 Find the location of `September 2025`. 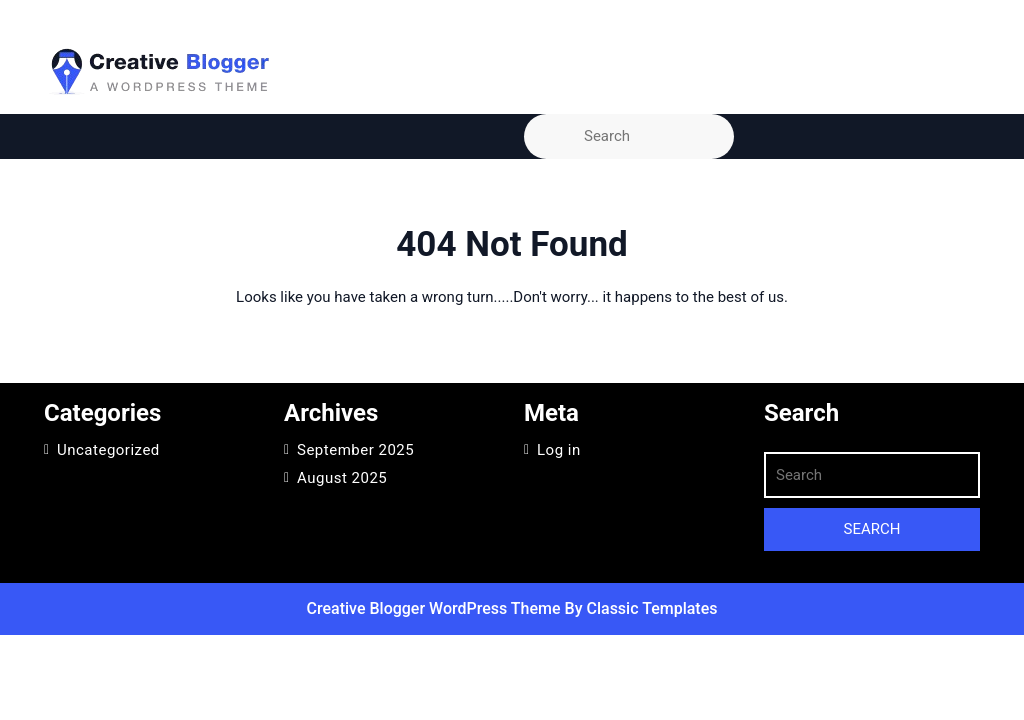

September 2025 is located at coordinates (355, 450).